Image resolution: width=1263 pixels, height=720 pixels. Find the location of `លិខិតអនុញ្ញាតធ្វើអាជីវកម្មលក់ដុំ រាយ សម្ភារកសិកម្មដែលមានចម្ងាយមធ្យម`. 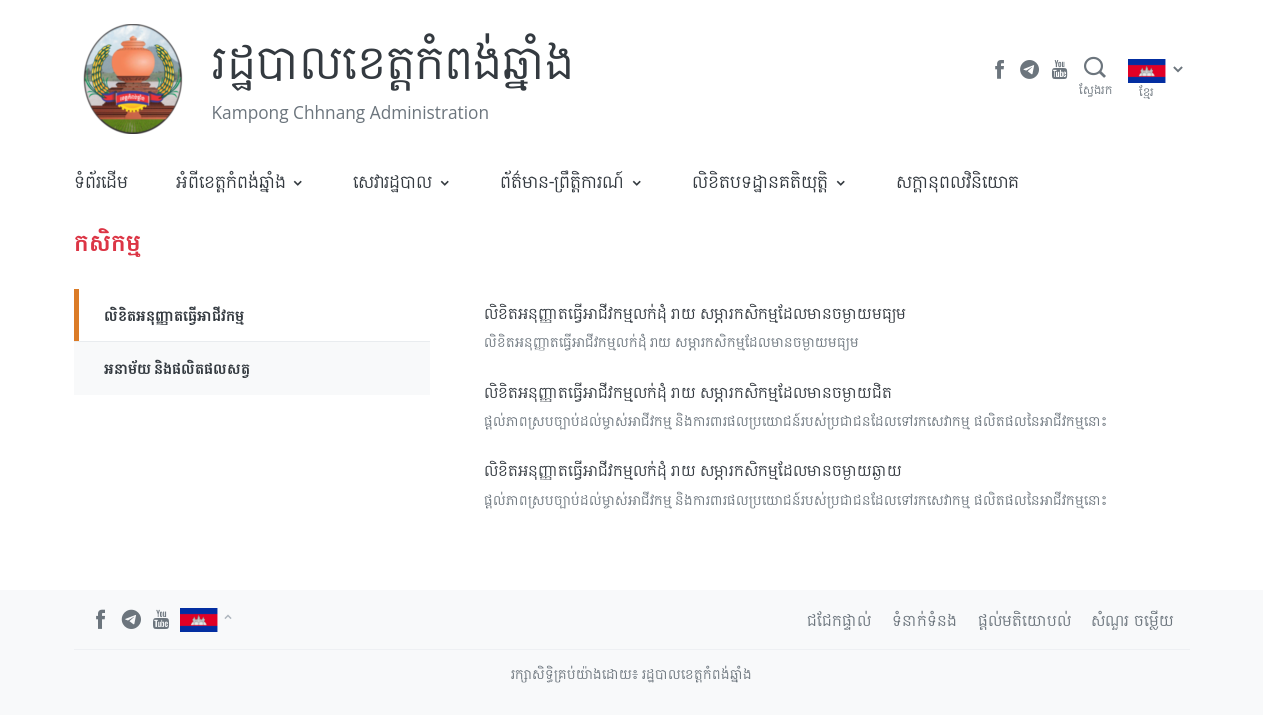

លិខិតអនុញ្ញាតធ្វើអាជីវកម្មលក់ដុំ រាយ សម្ភារកសិកម្មដែលមានចម្ងាយមធ្យម is located at coordinates (695, 313).